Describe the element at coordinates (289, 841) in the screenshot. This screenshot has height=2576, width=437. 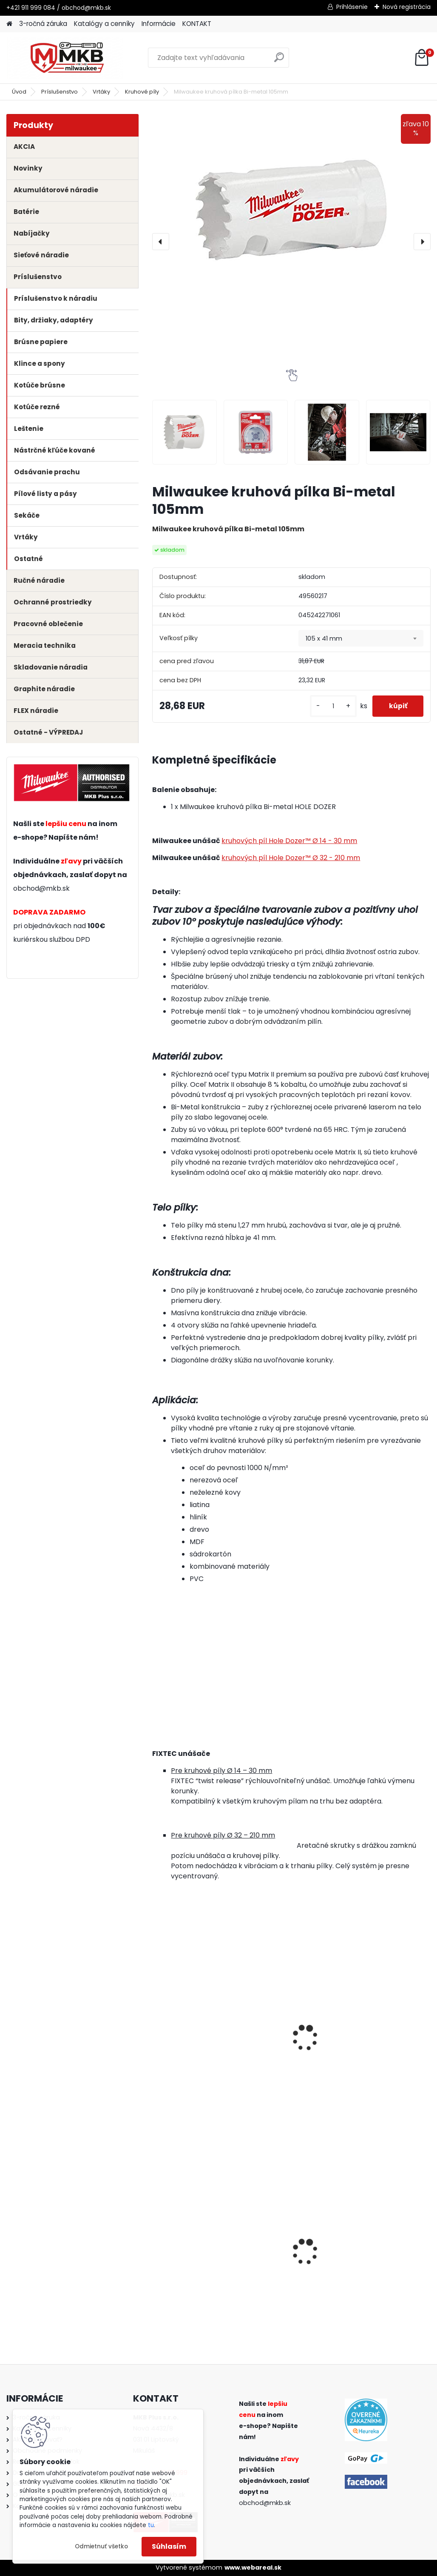
I see `kruhových píl Hole Dozer™ Ø 14 - 30 mm` at that location.